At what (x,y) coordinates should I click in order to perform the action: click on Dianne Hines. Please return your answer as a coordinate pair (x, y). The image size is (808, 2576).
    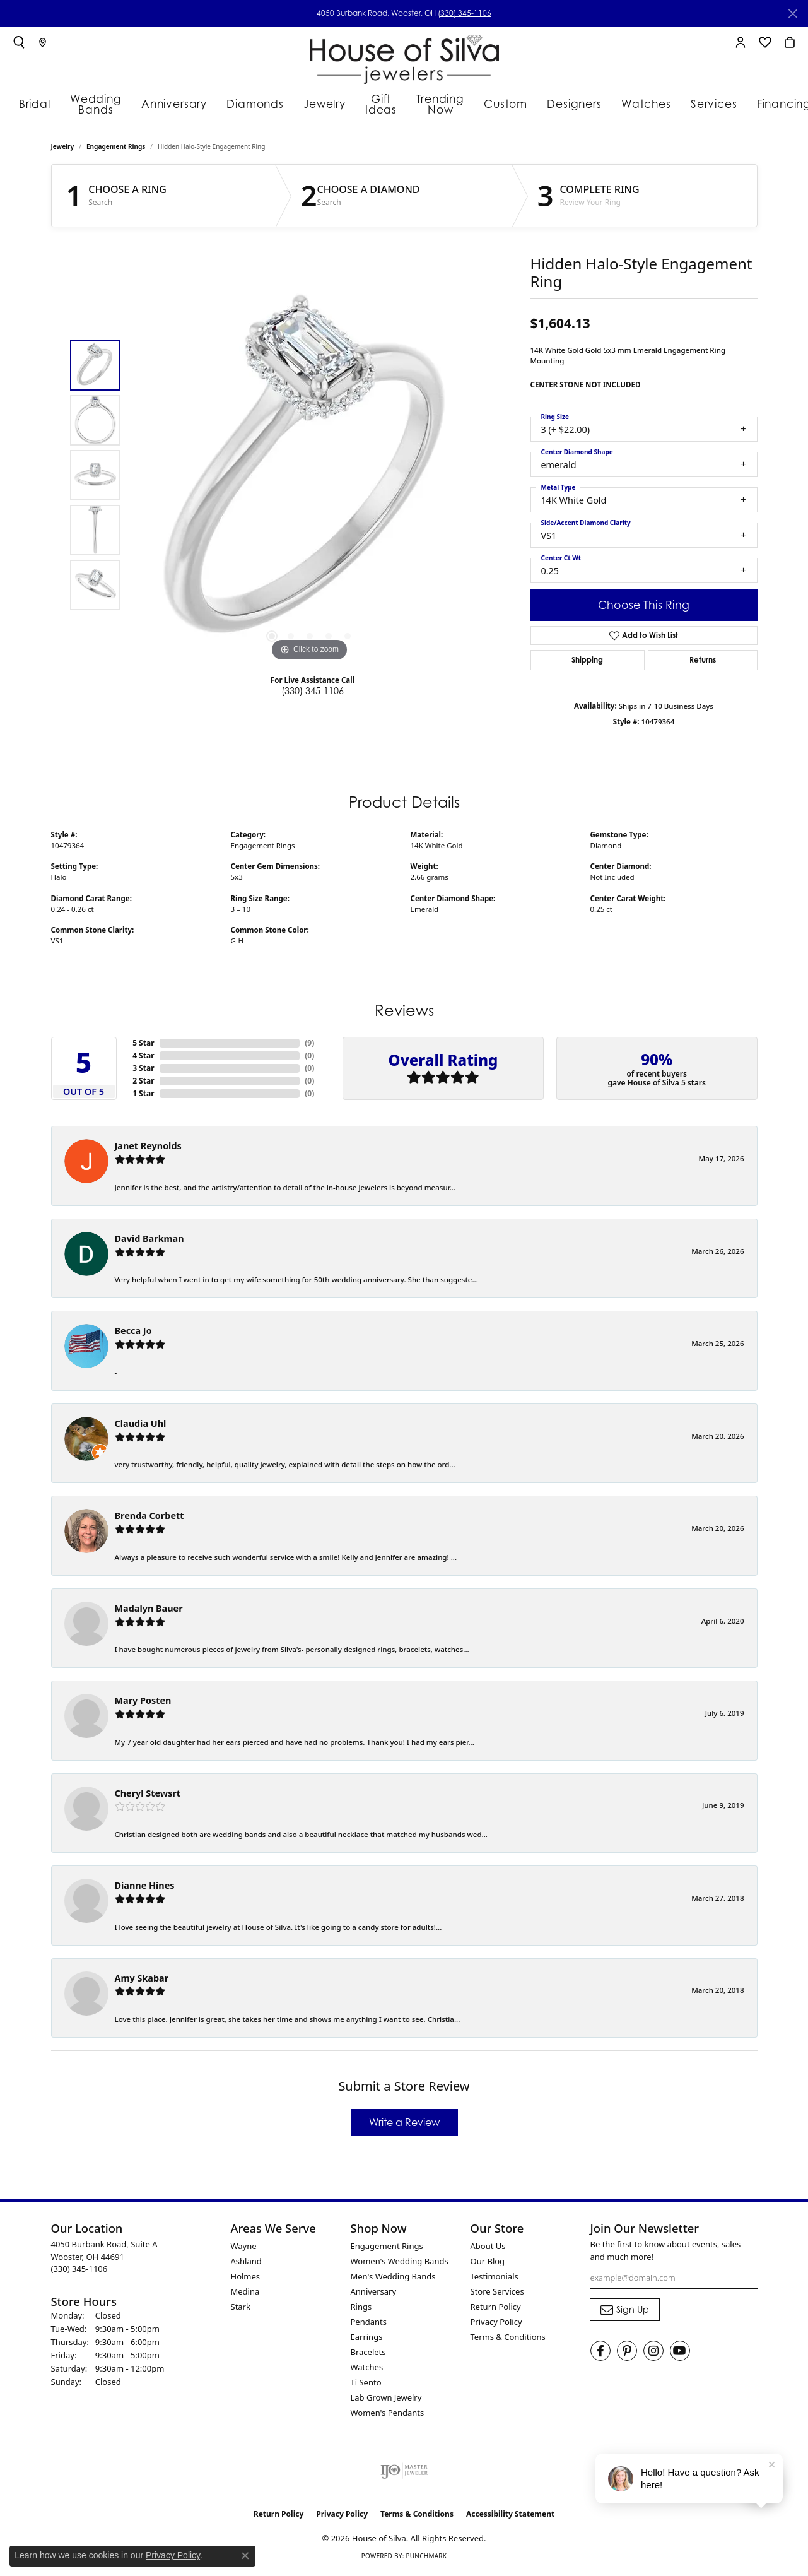
    Looking at the image, I should click on (145, 1888).